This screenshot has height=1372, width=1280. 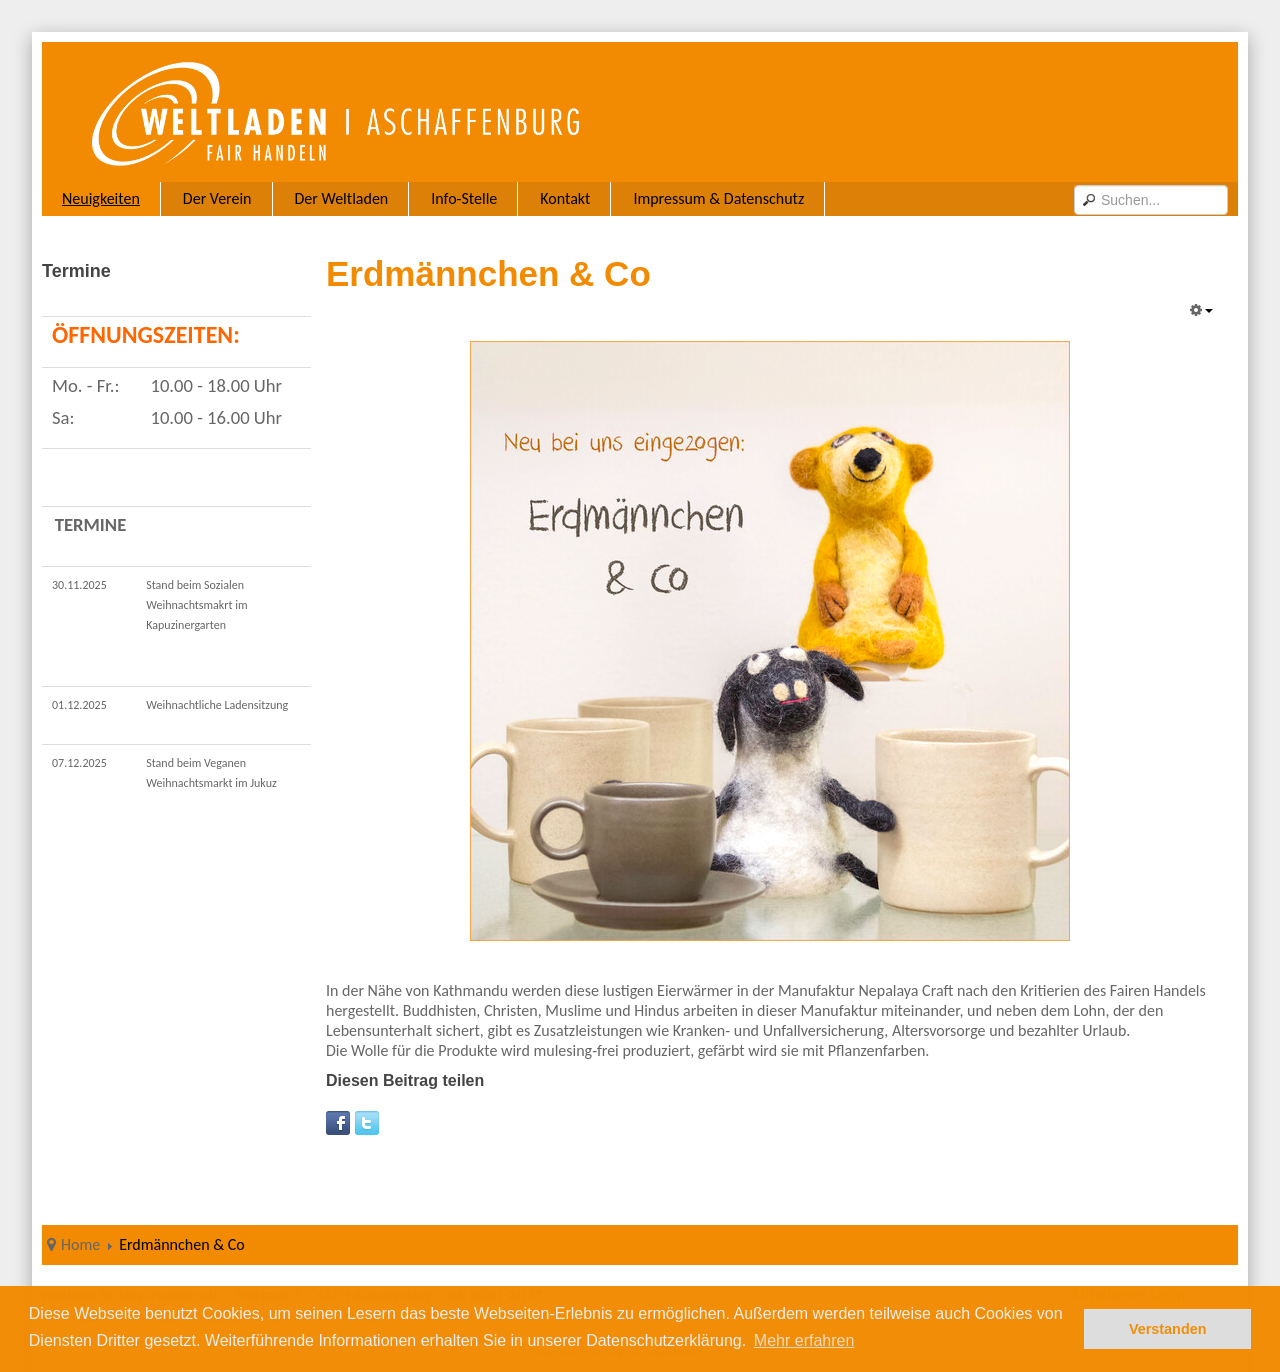 I want to click on Verstanden [button], so click(x=1168, y=1329).